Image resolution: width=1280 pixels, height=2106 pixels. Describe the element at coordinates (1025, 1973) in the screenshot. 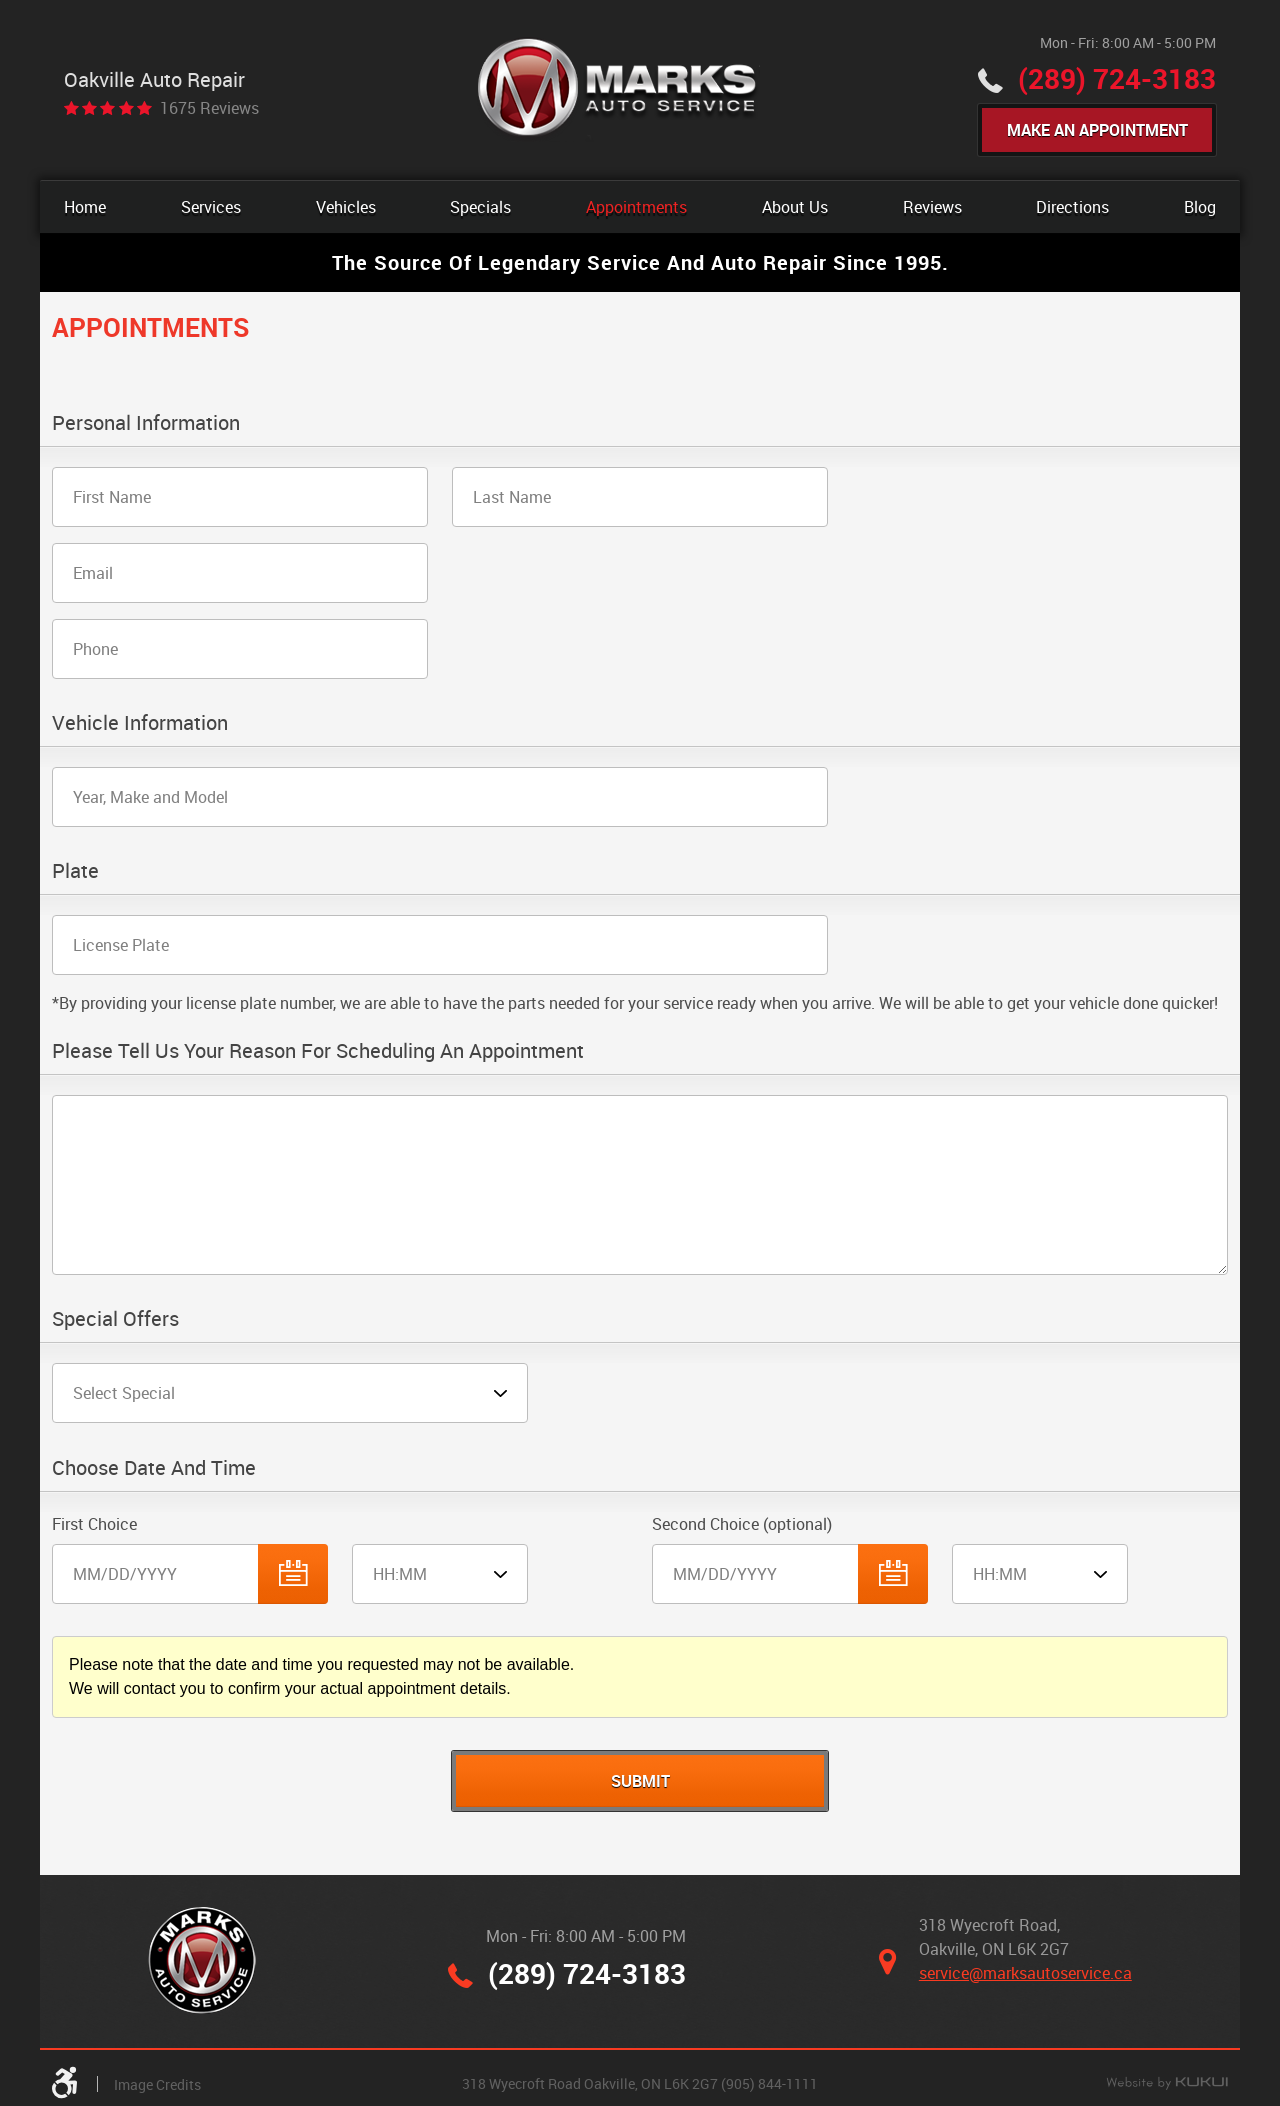

I see `service@marksautoservice.ca` at that location.